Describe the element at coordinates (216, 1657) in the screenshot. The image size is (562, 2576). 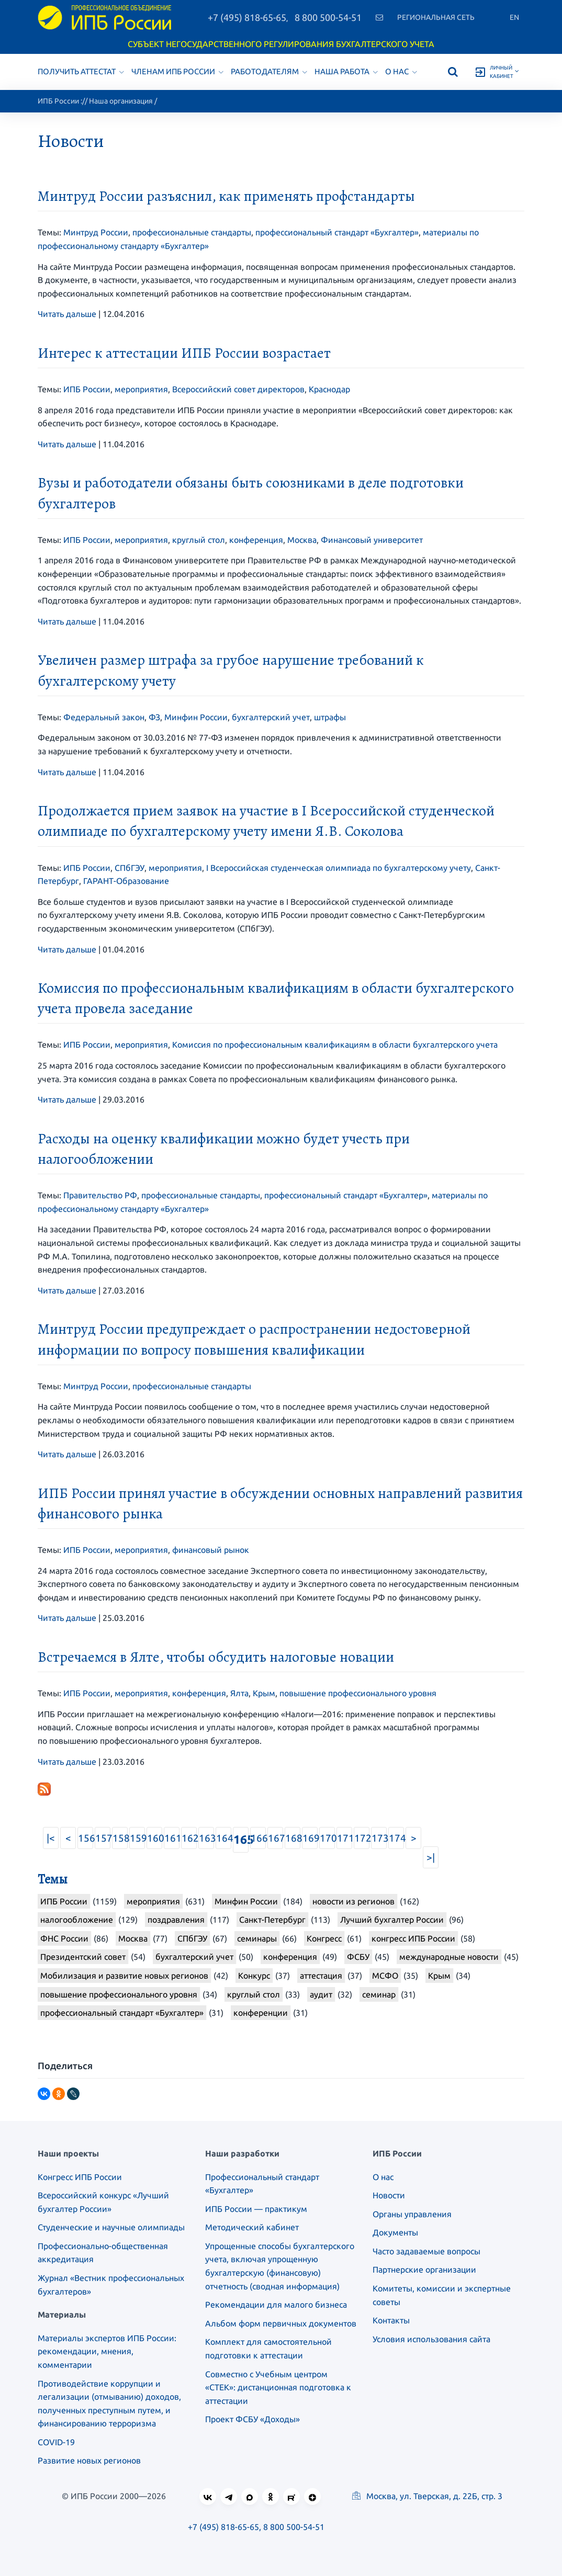
I see `Встречаемся в Ялте, чтобы обсудить налоговые новации` at that location.